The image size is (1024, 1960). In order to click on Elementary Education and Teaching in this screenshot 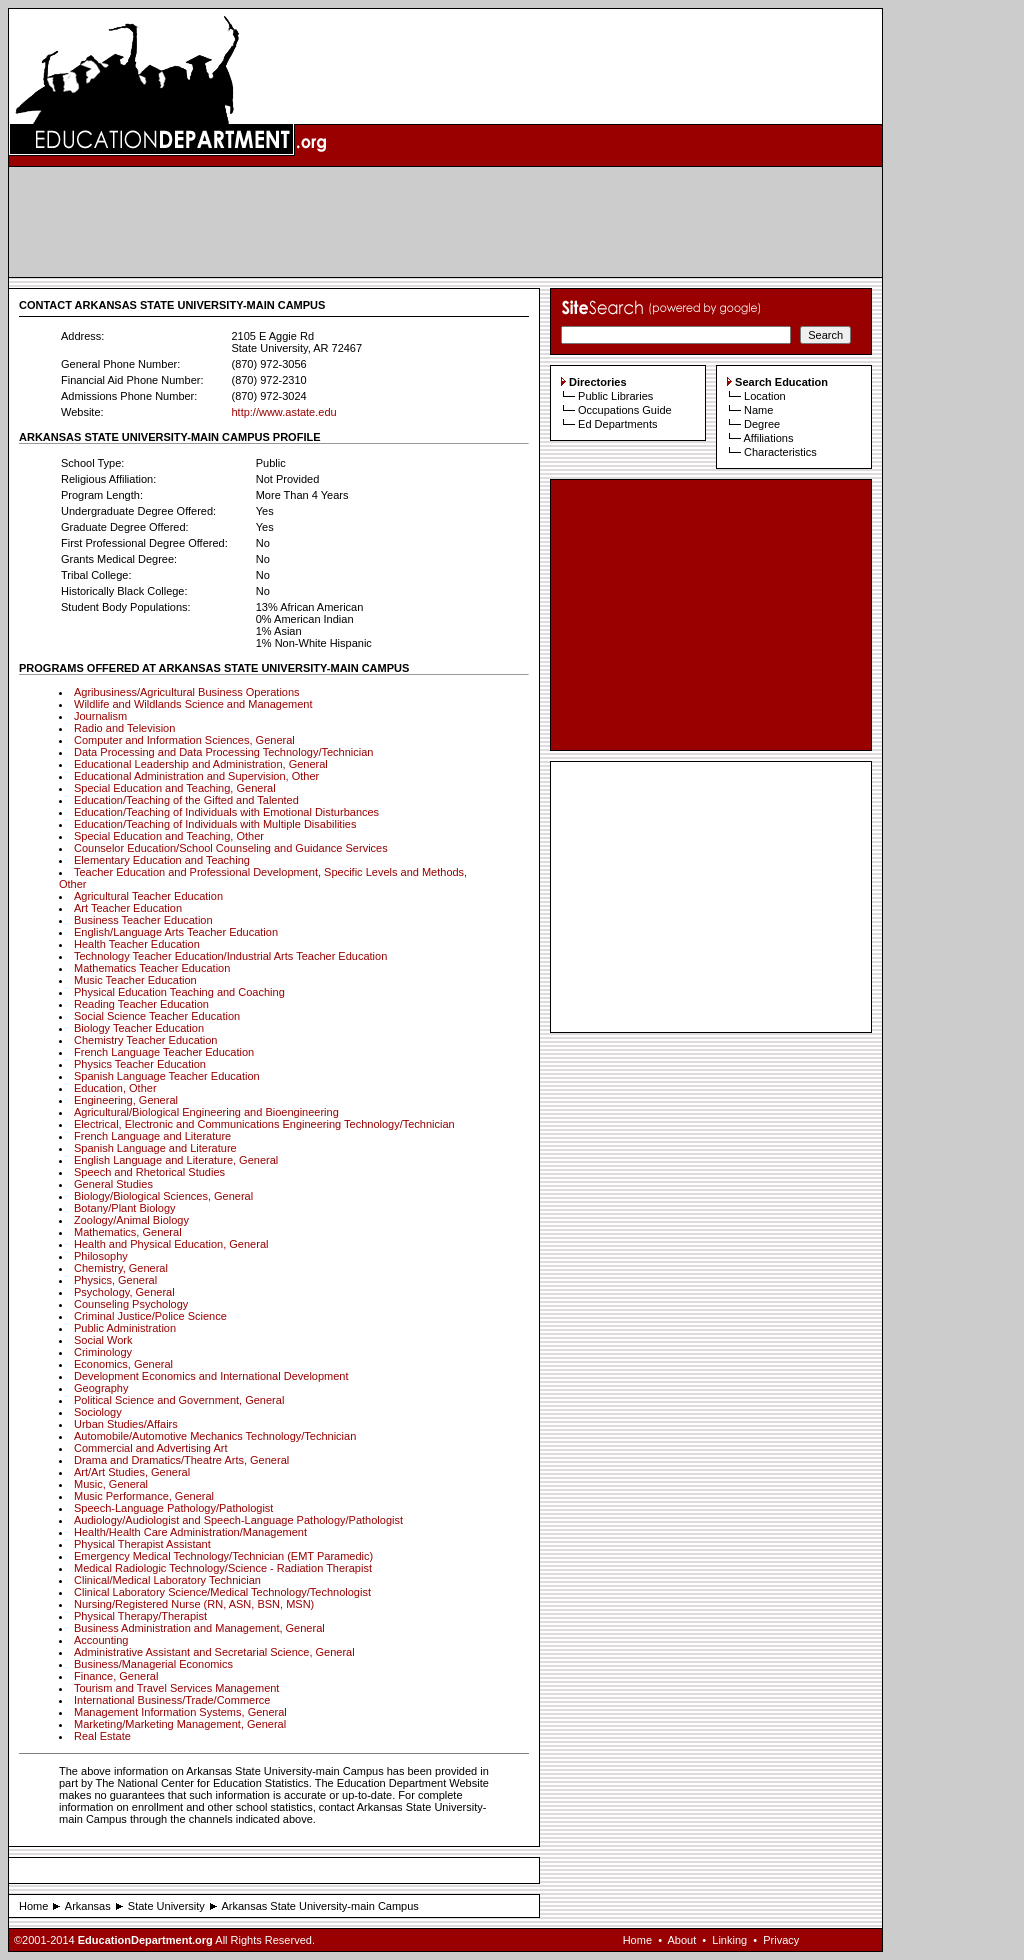, I will do `click(162, 860)`.